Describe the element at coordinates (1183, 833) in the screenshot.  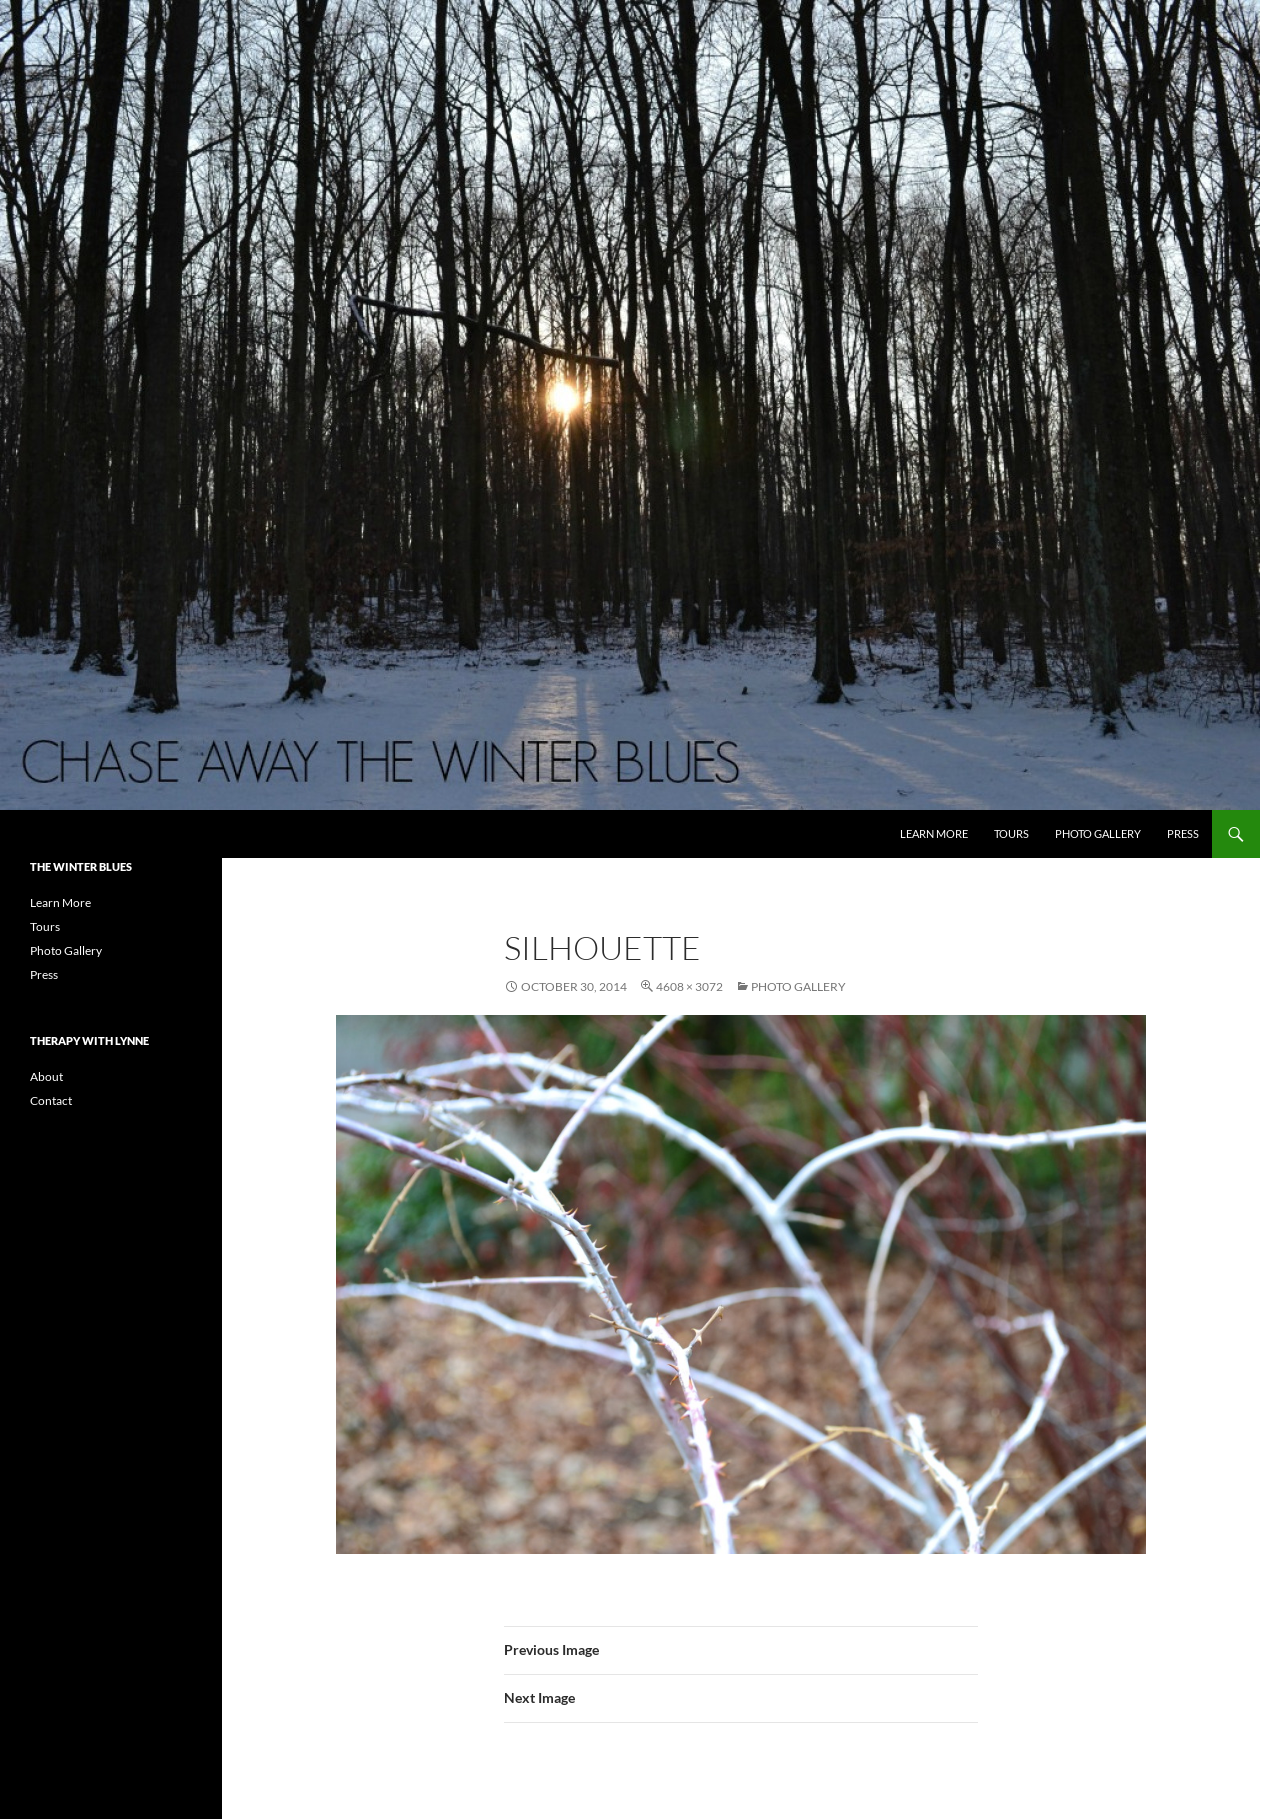
I see `Press` at that location.